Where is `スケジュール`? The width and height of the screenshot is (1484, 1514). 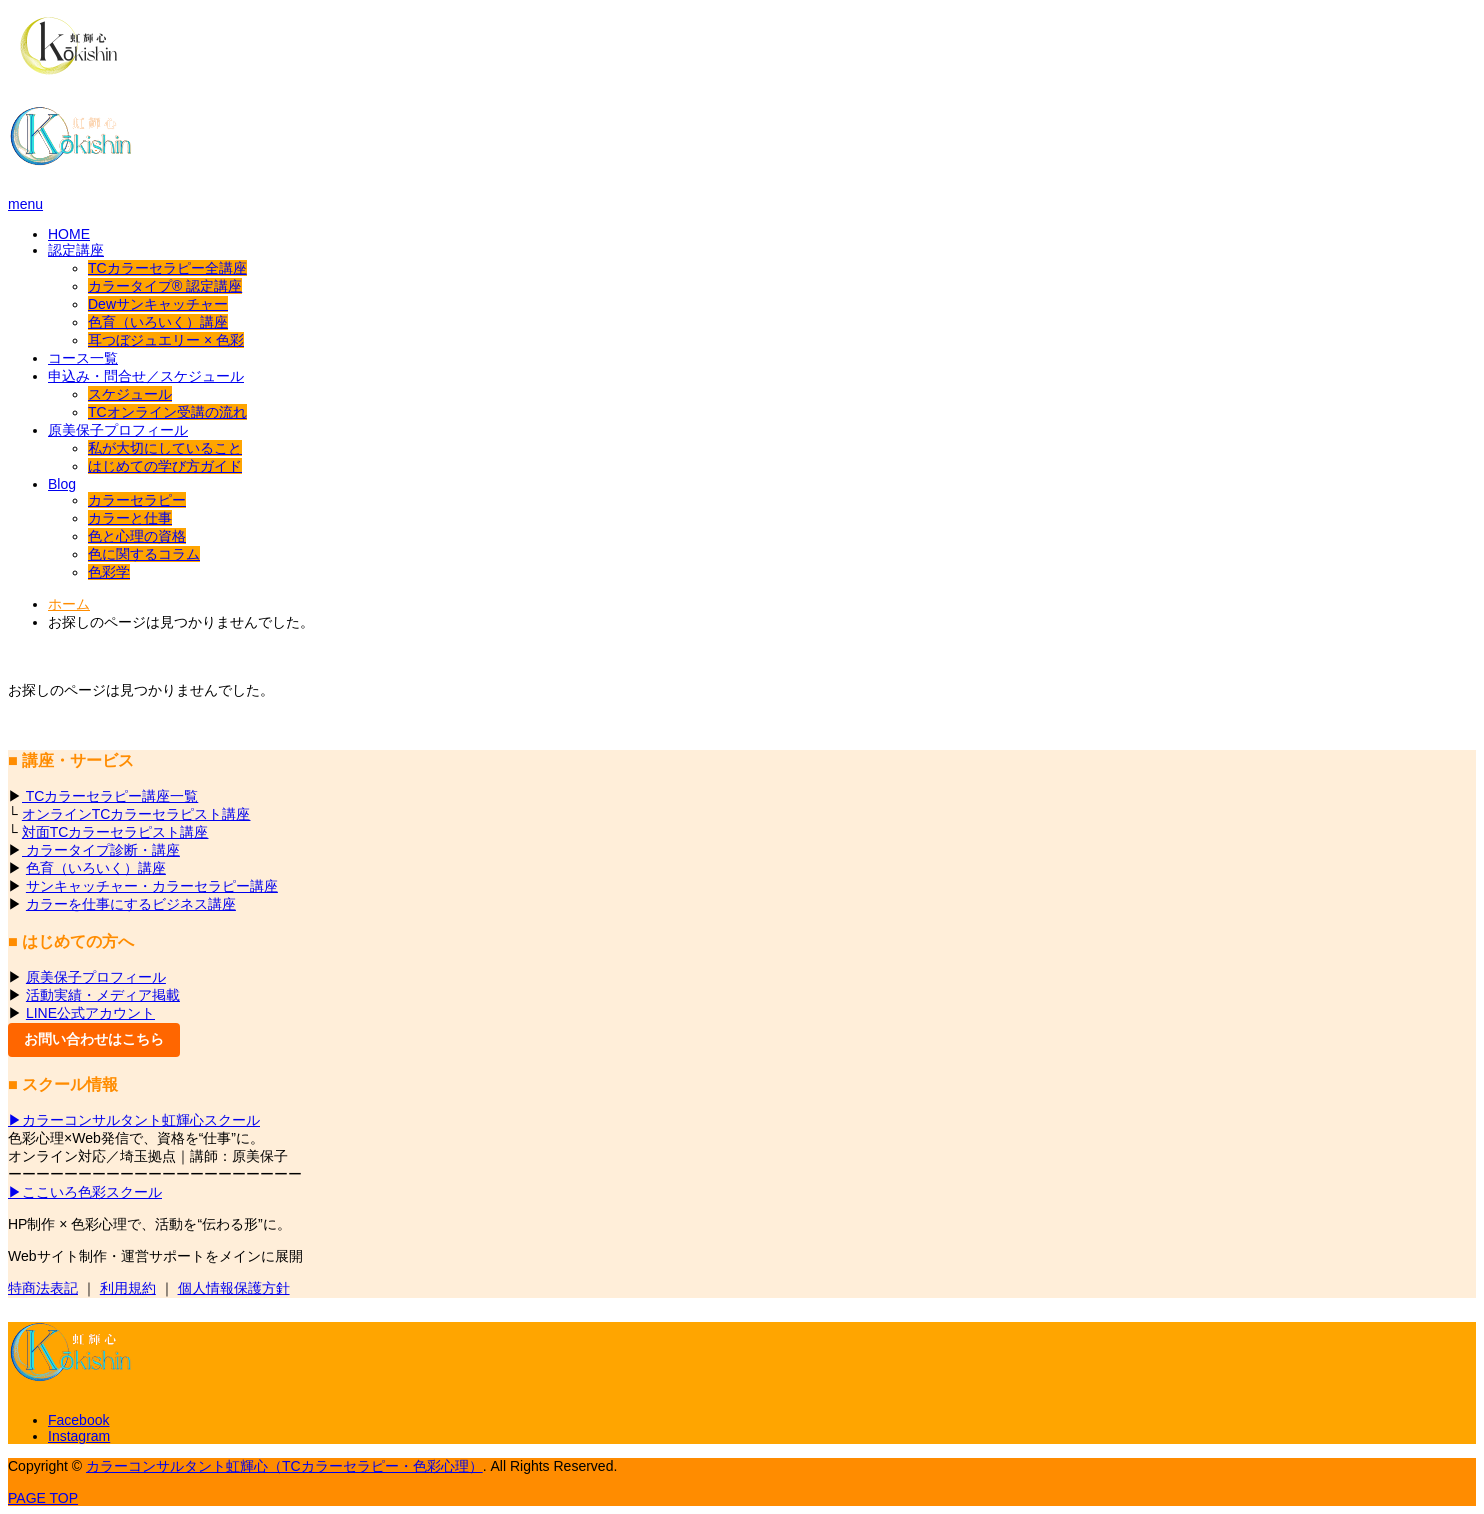 スケジュール is located at coordinates (130, 394).